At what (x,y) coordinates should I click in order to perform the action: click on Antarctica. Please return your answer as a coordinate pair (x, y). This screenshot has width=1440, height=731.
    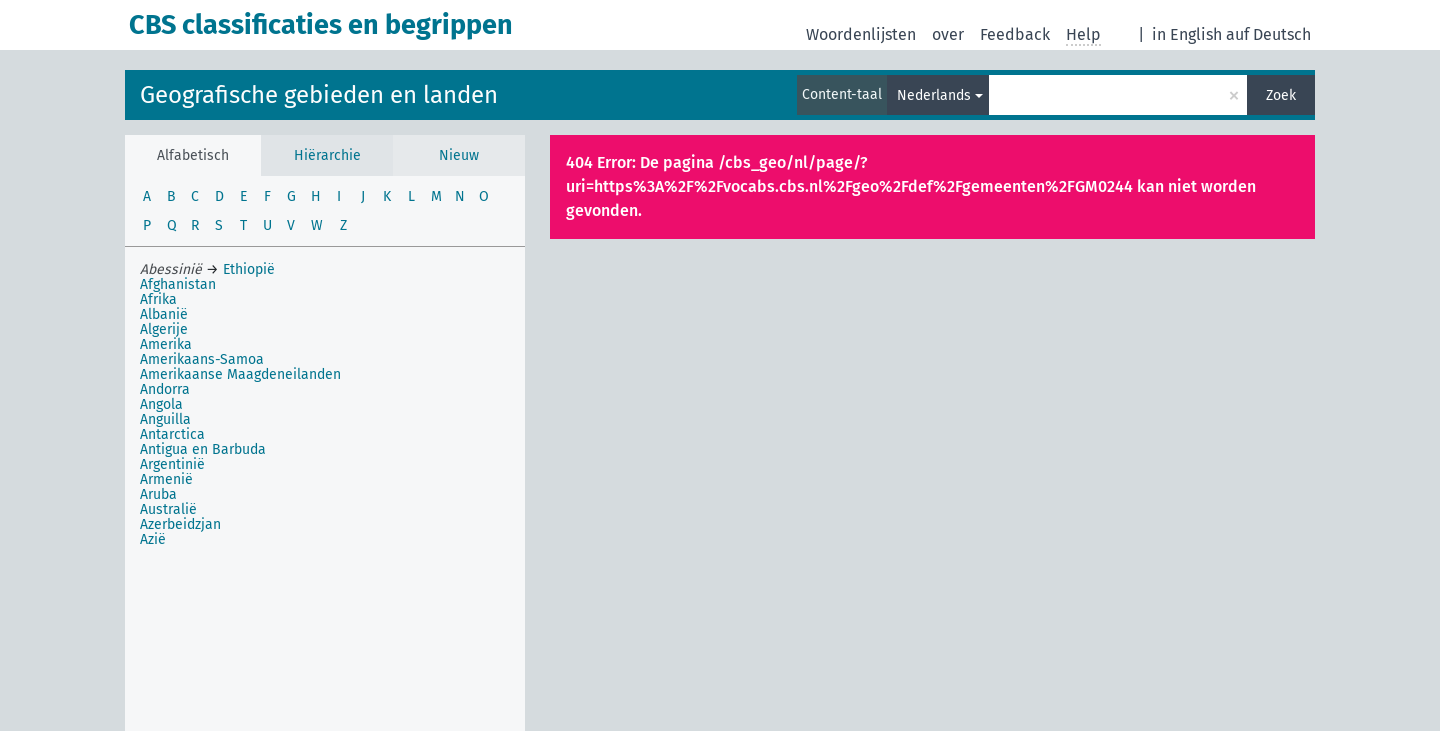
    Looking at the image, I should click on (172, 434).